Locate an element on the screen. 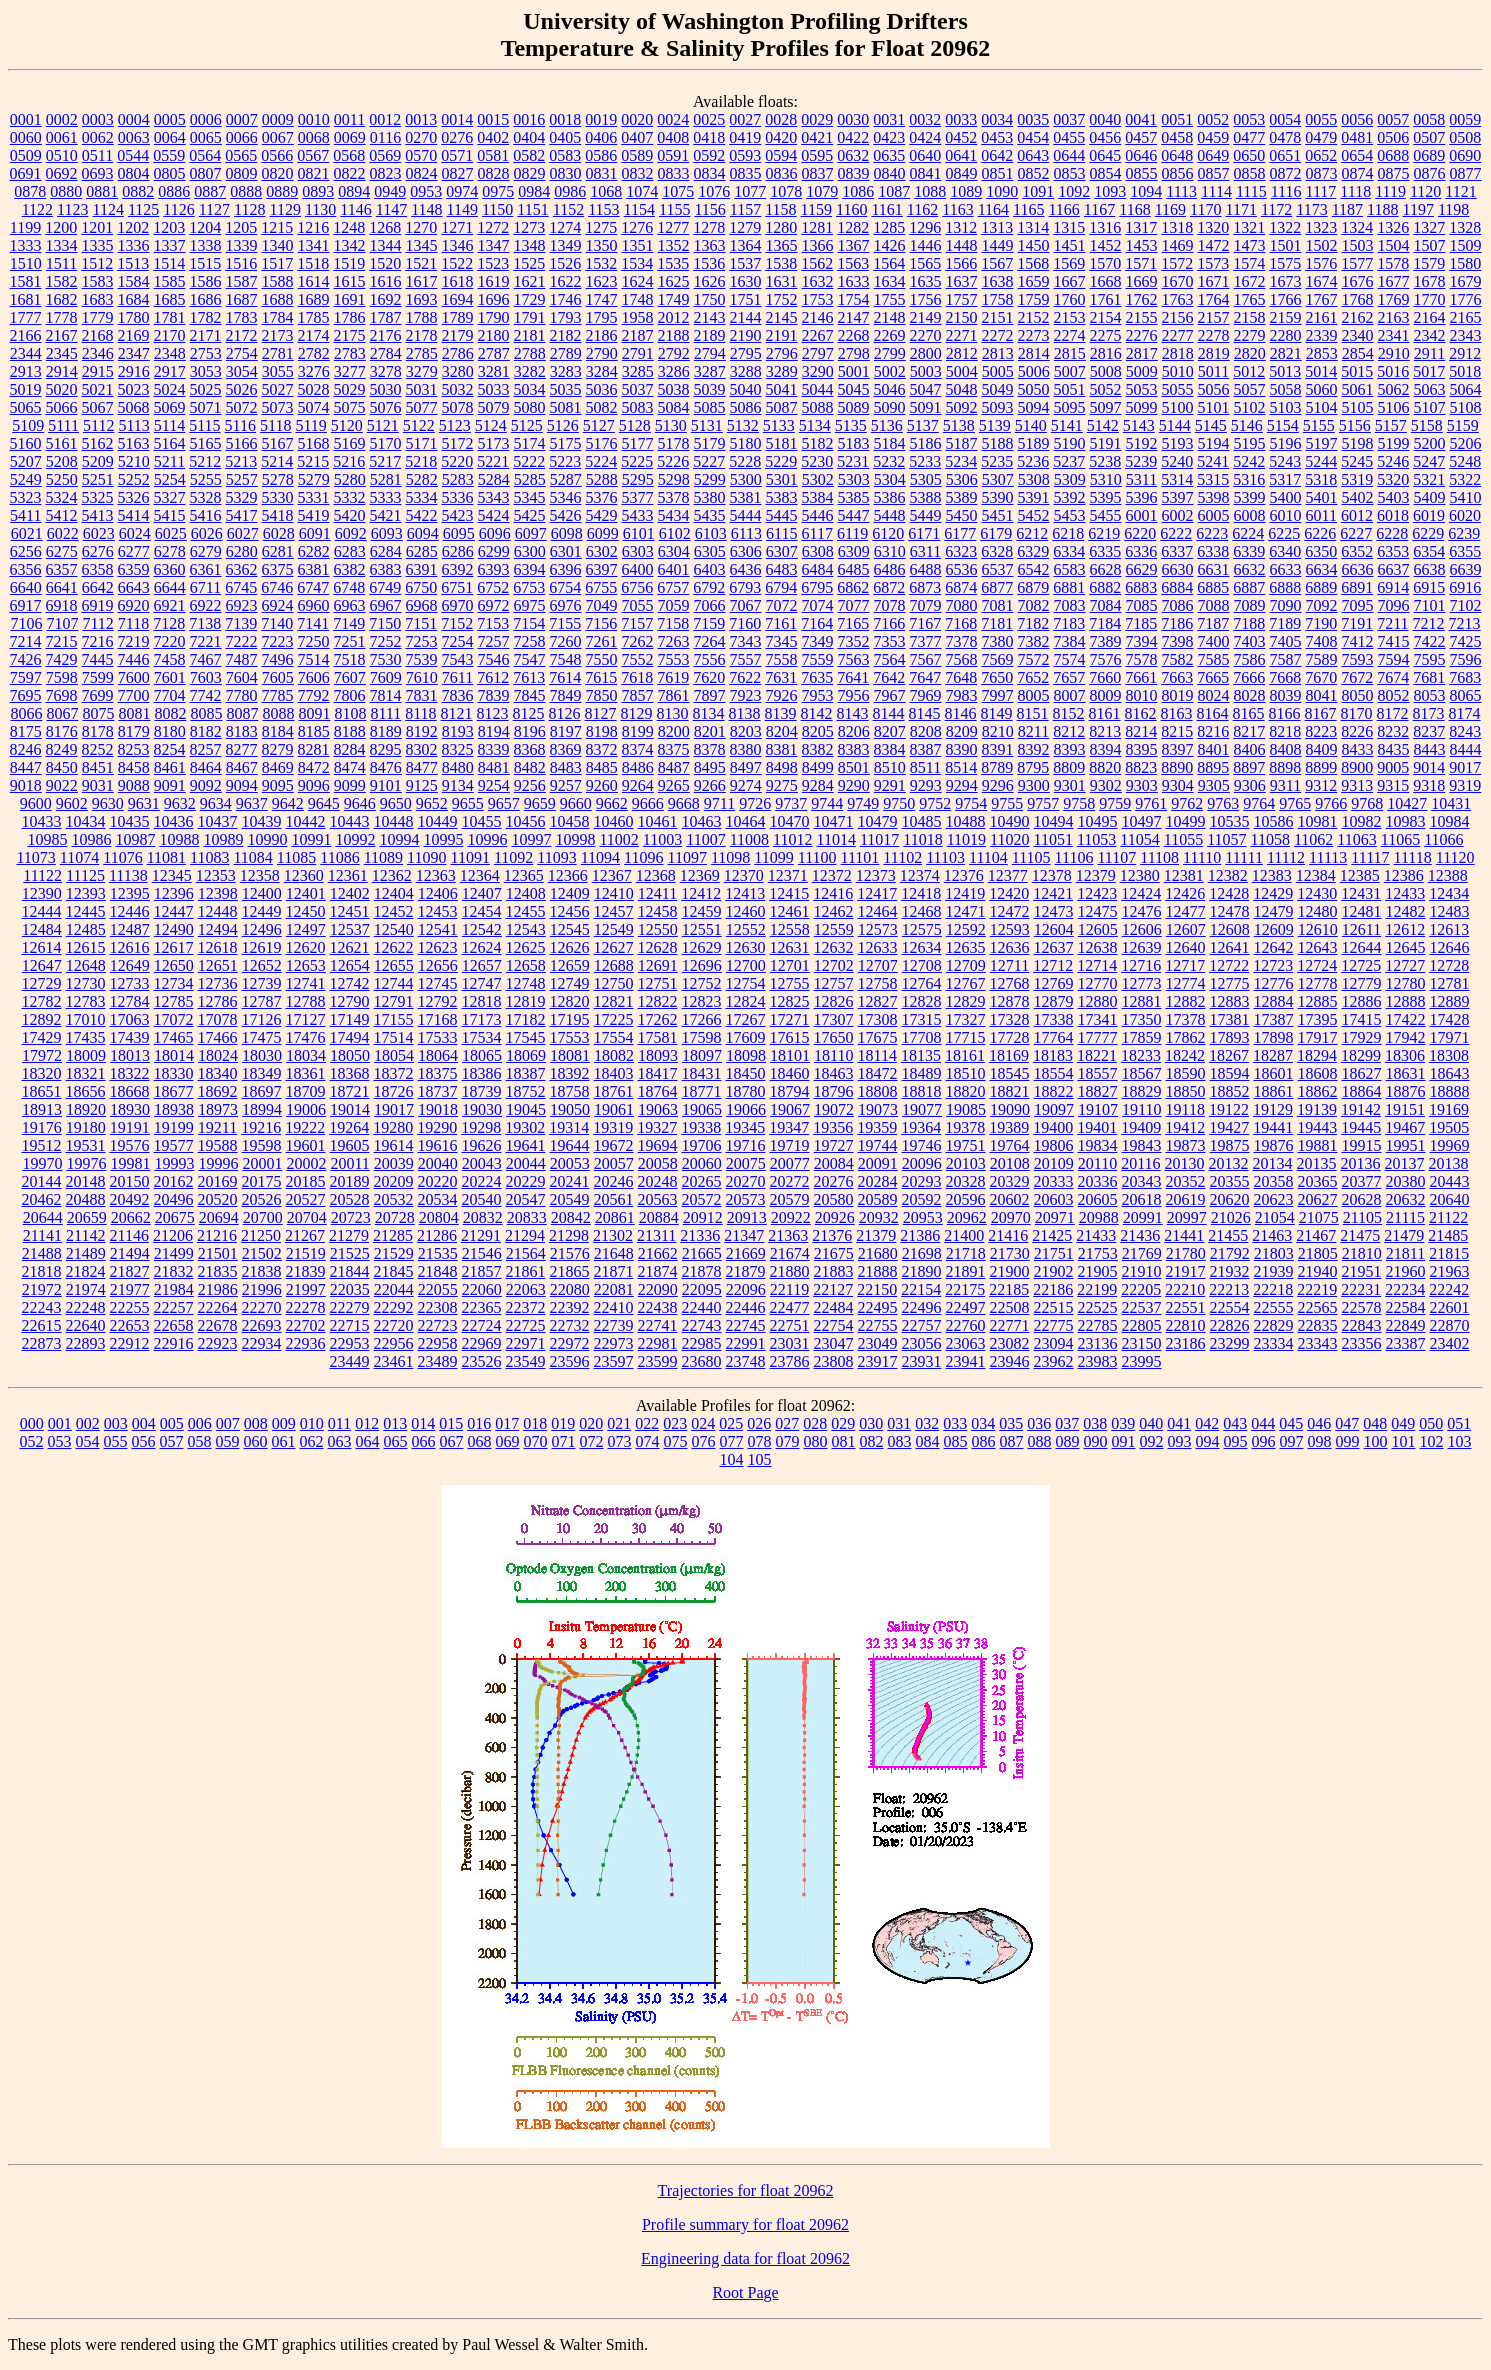 The width and height of the screenshot is (1491, 2370). 7211 is located at coordinates (1392, 623).